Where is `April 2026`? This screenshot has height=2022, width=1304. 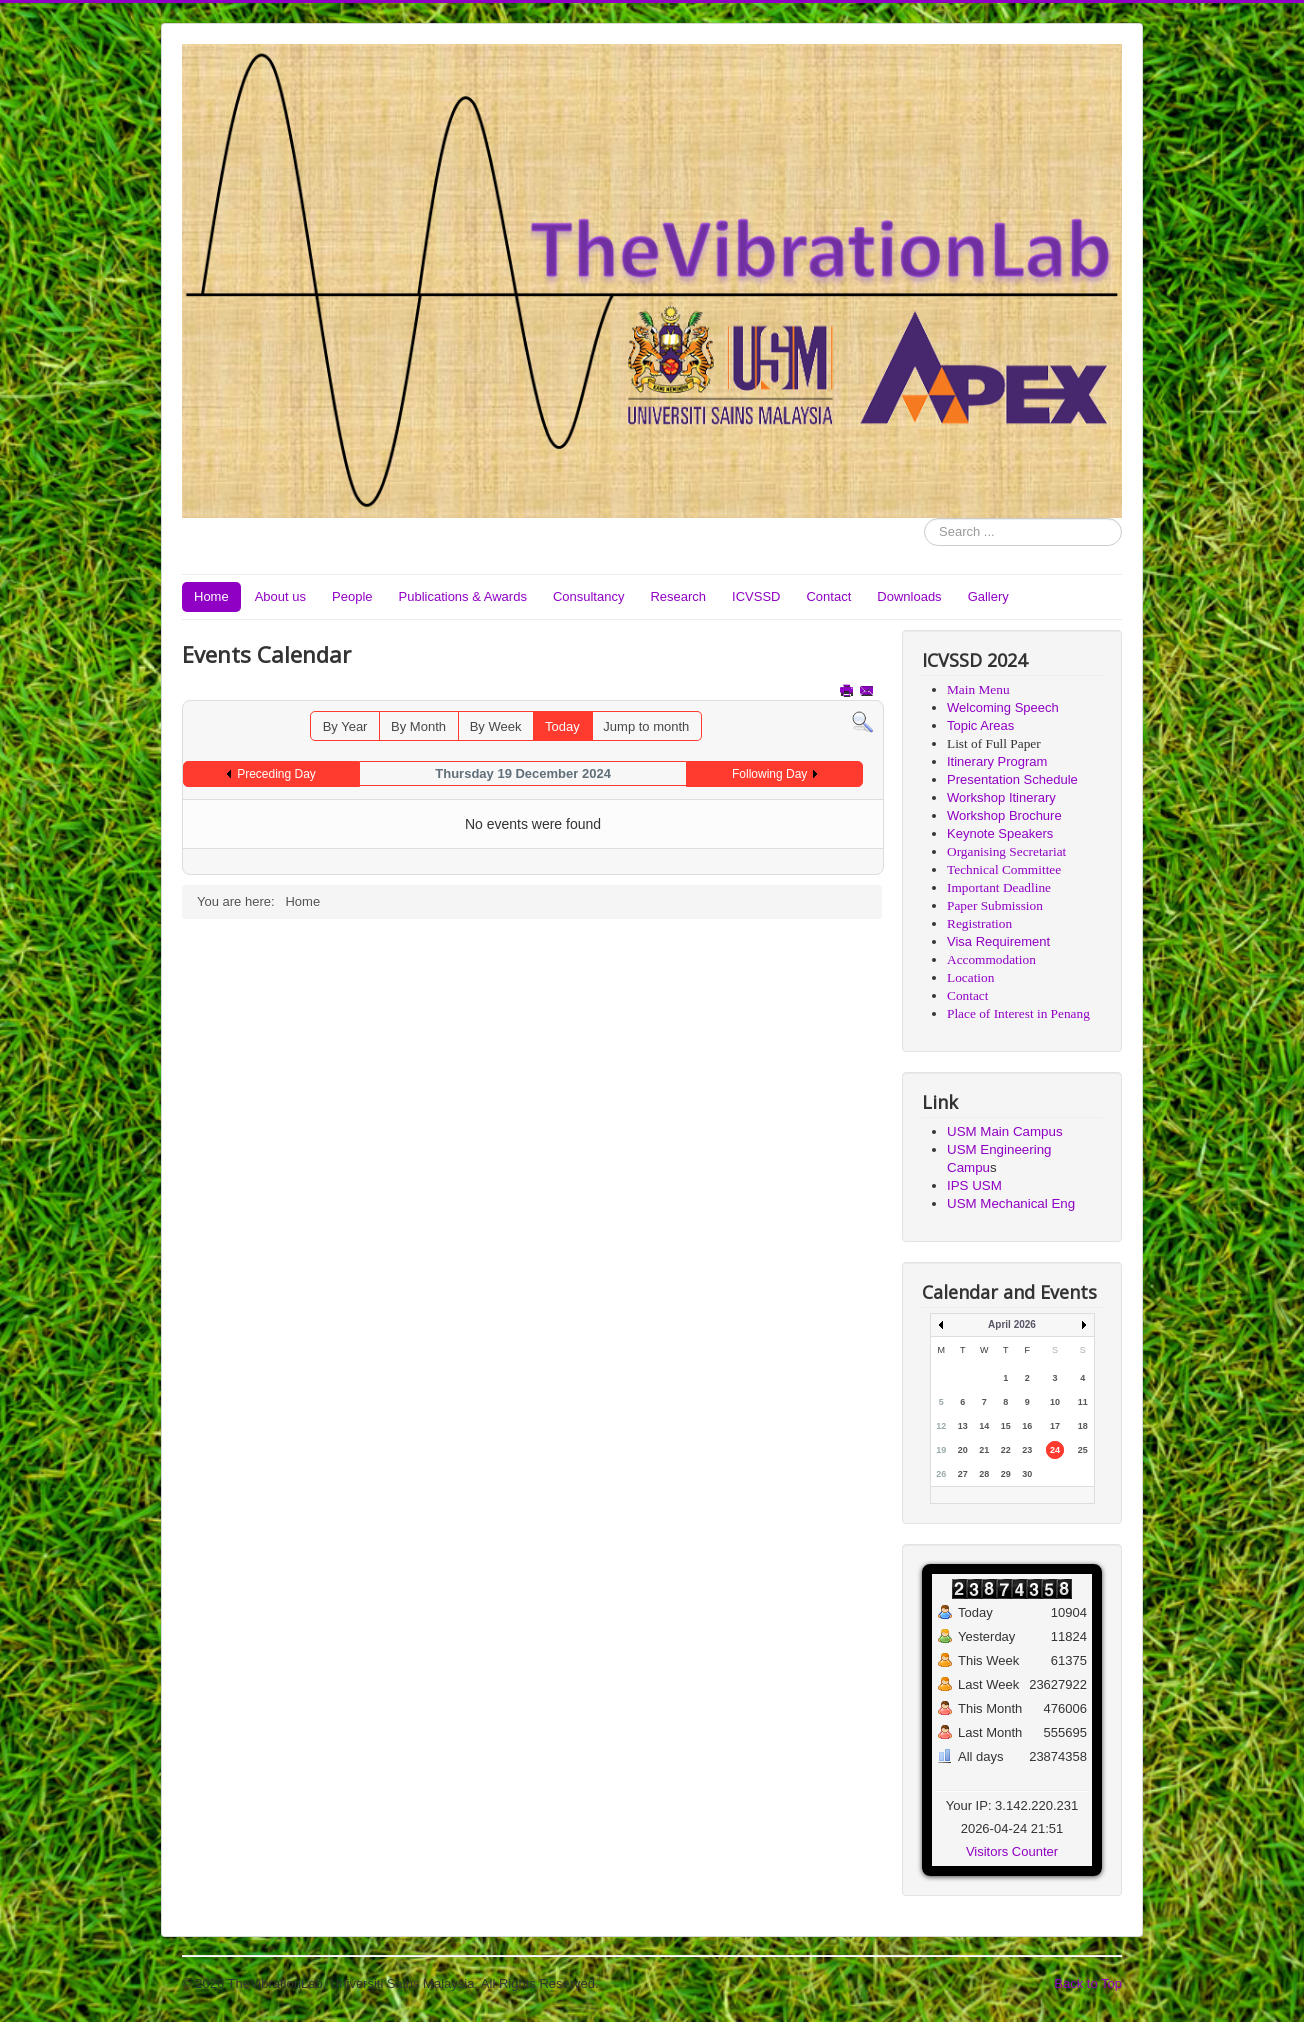
April 2026 is located at coordinates (1012, 1324).